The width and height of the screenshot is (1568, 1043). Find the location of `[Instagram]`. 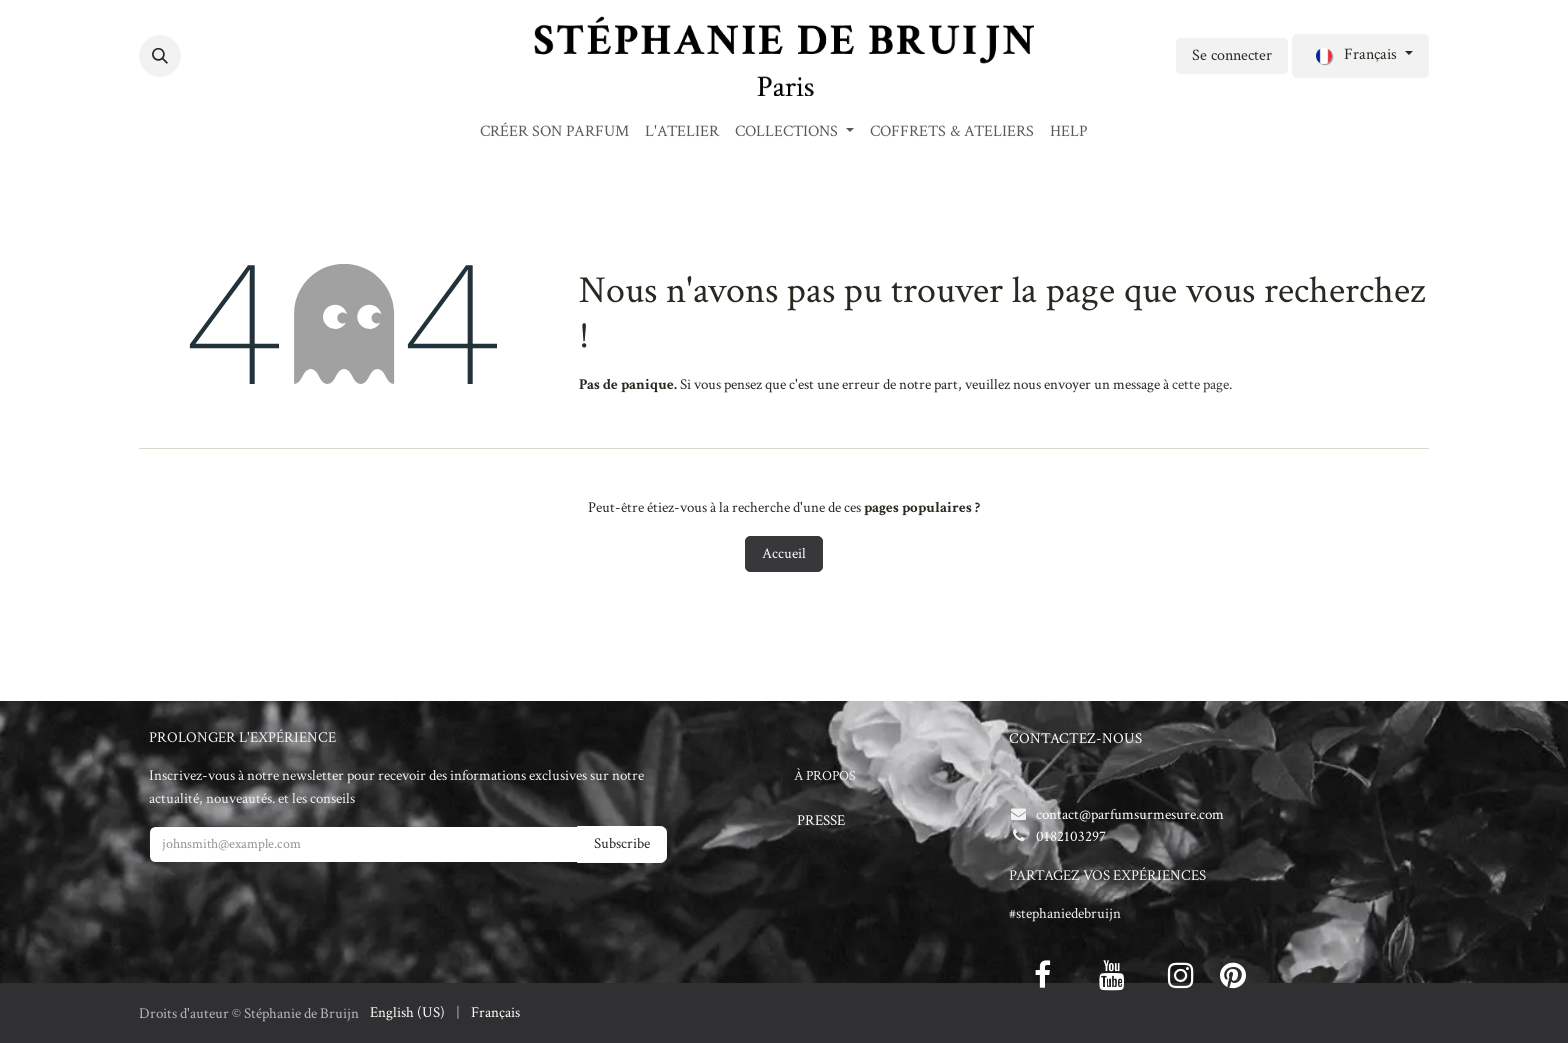

[Instagram] is located at coordinates (309, 56).